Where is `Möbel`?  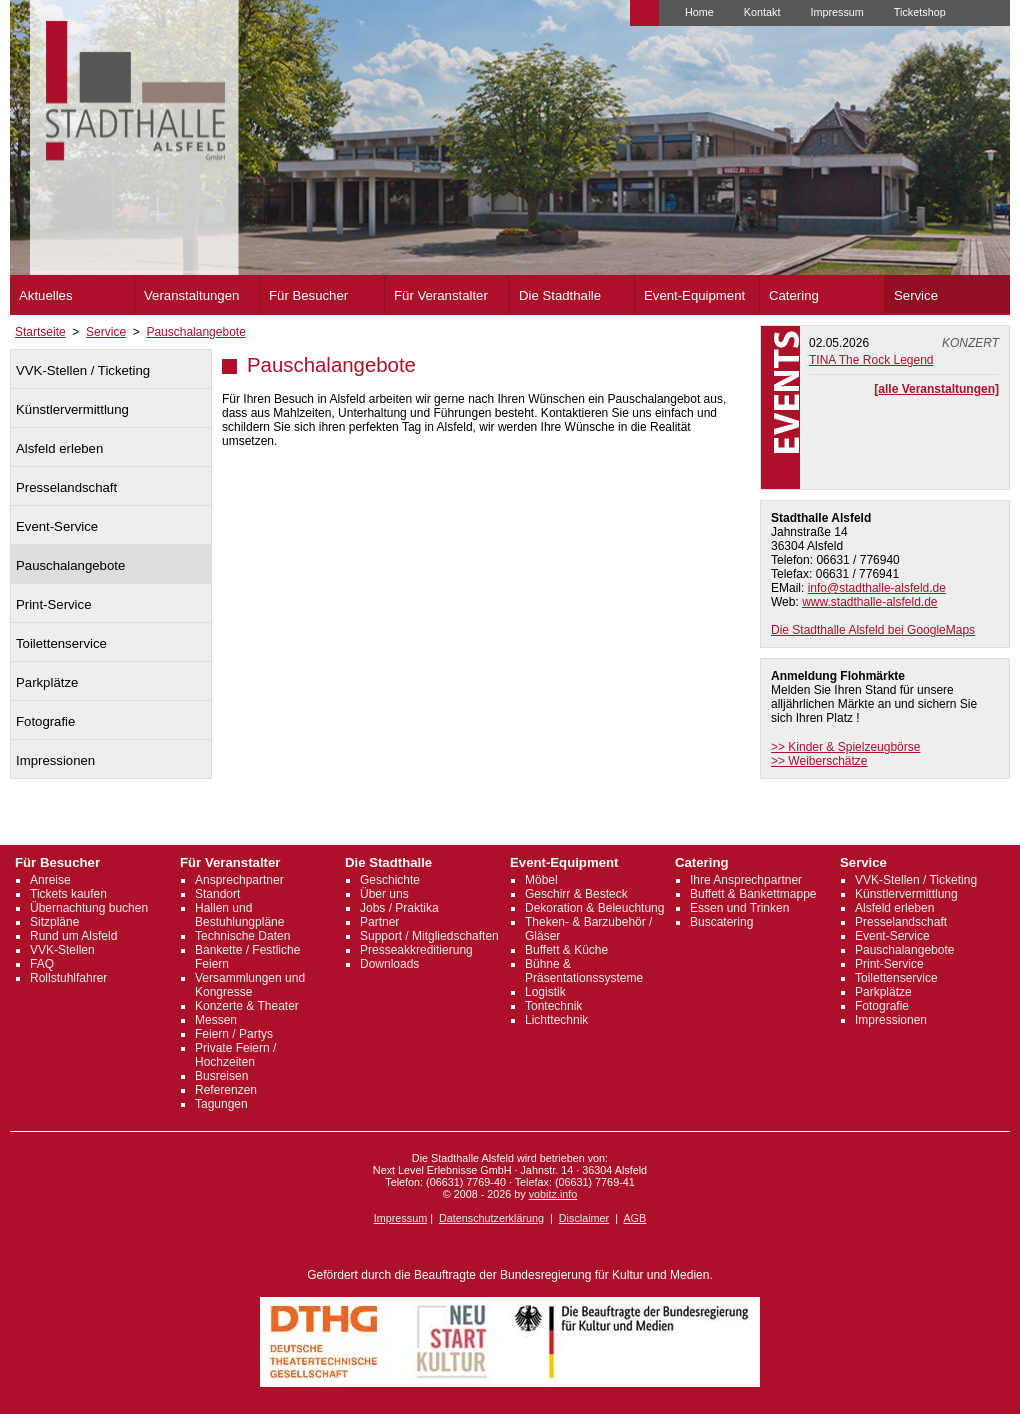 Möbel is located at coordinates (541, 880).